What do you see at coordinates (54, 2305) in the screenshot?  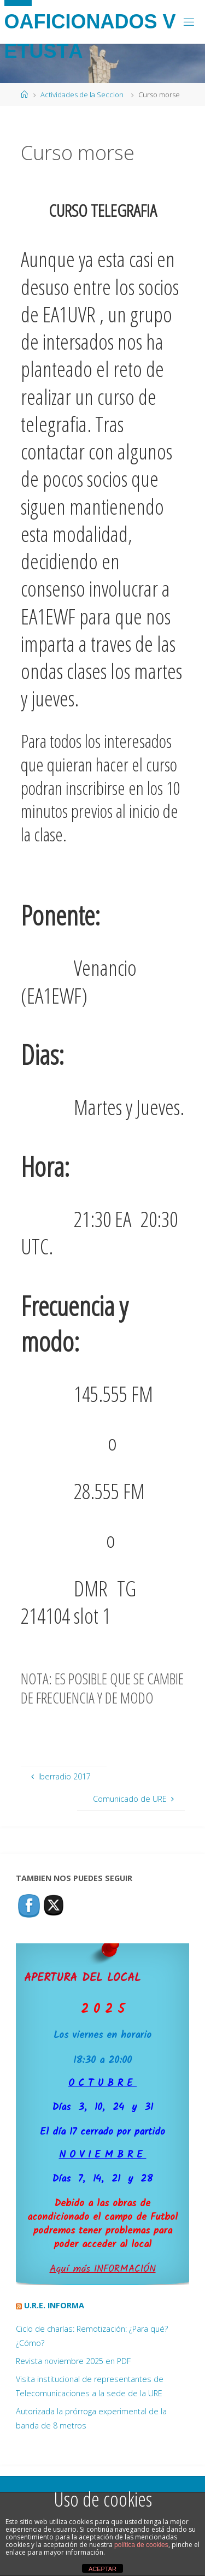 I see `U.R.E. Informa` at bounding box center [54, 2305].